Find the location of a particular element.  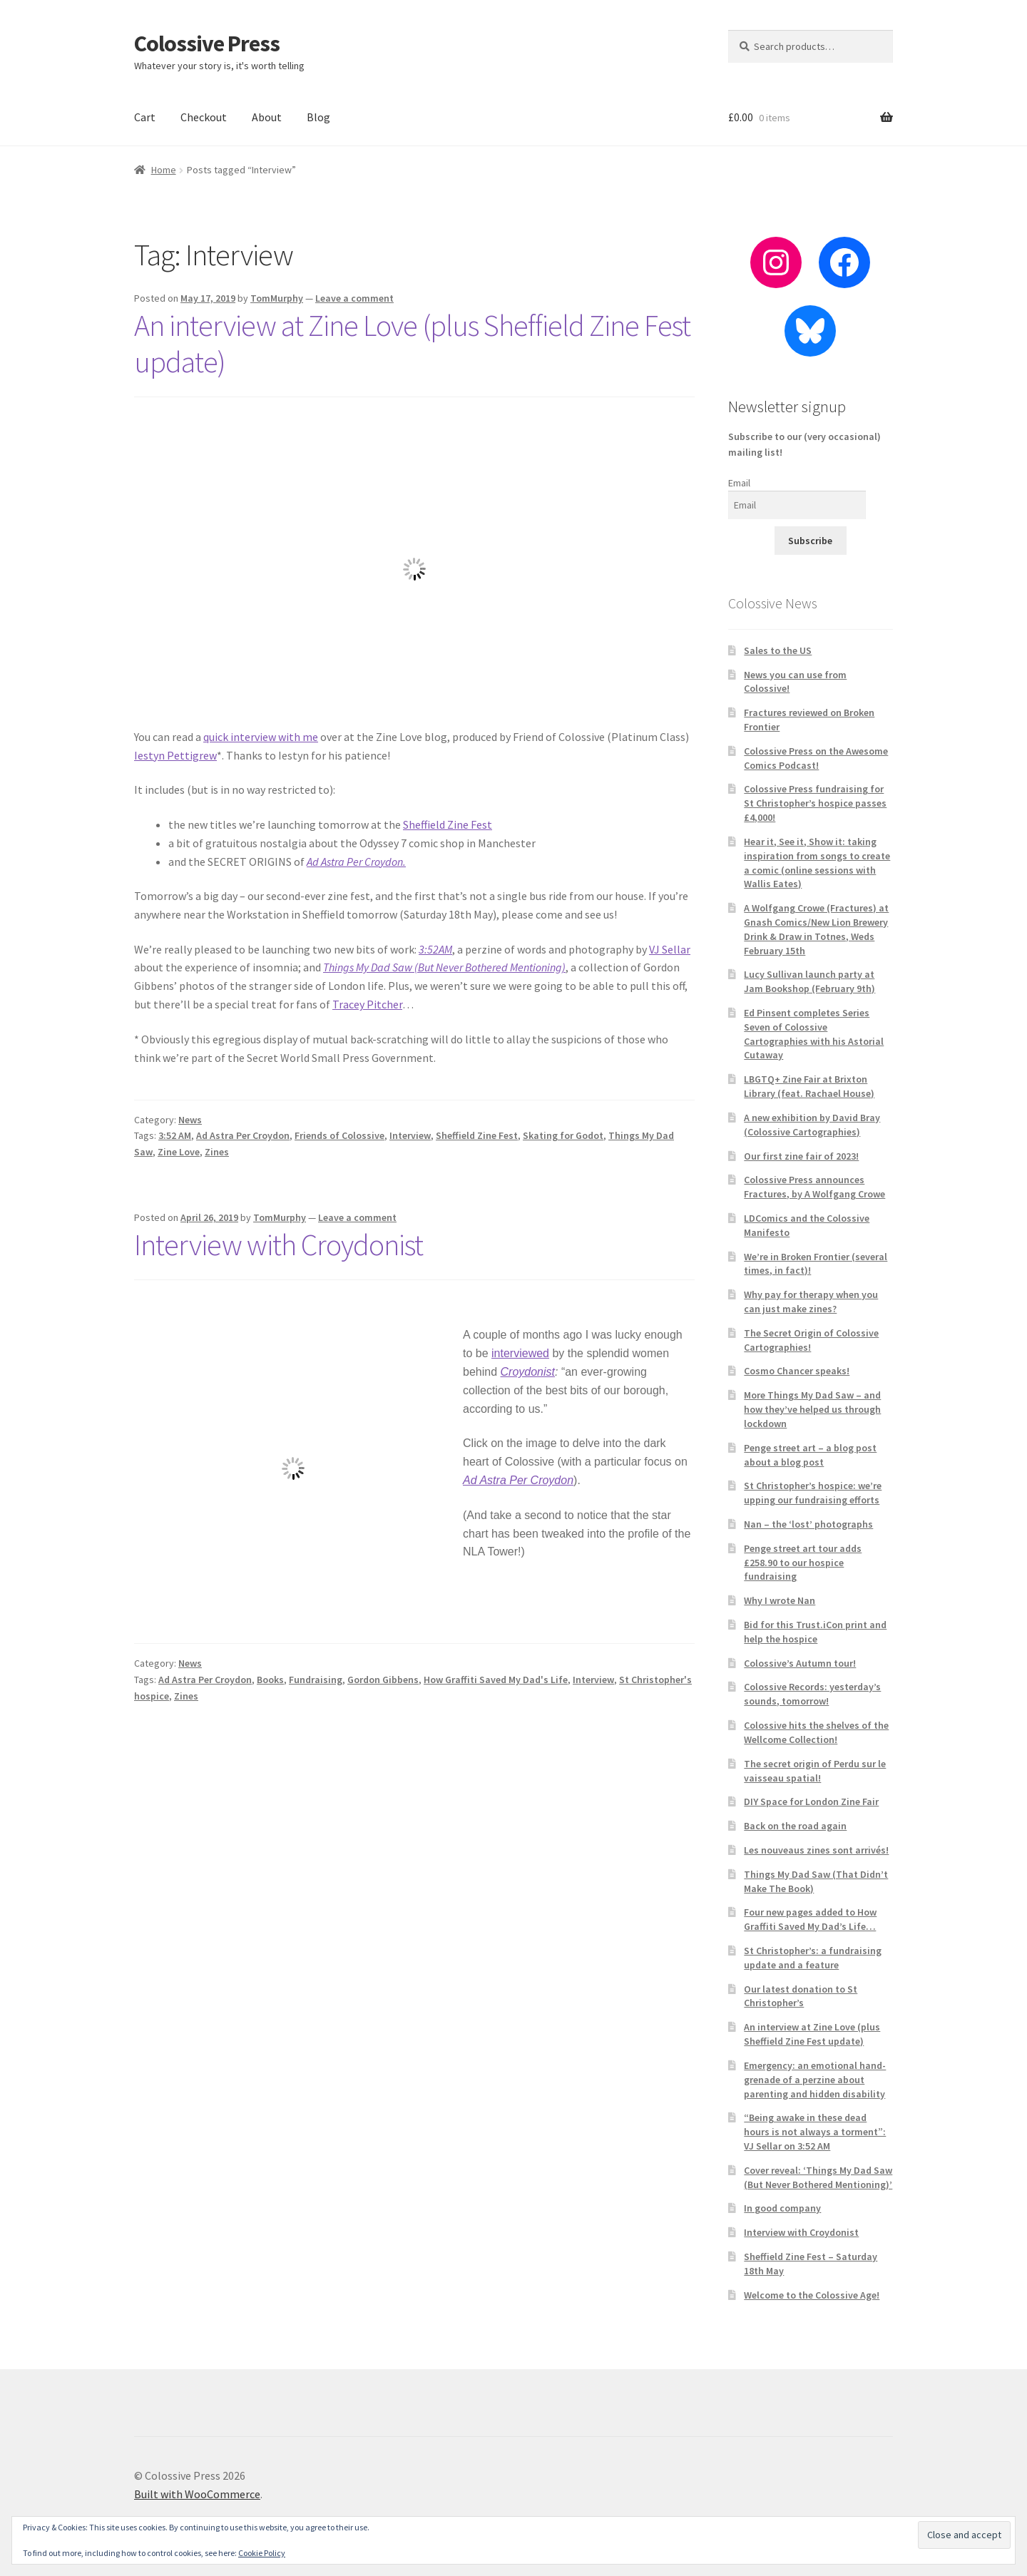

Sales to the US is located at coordinates (778, 650).